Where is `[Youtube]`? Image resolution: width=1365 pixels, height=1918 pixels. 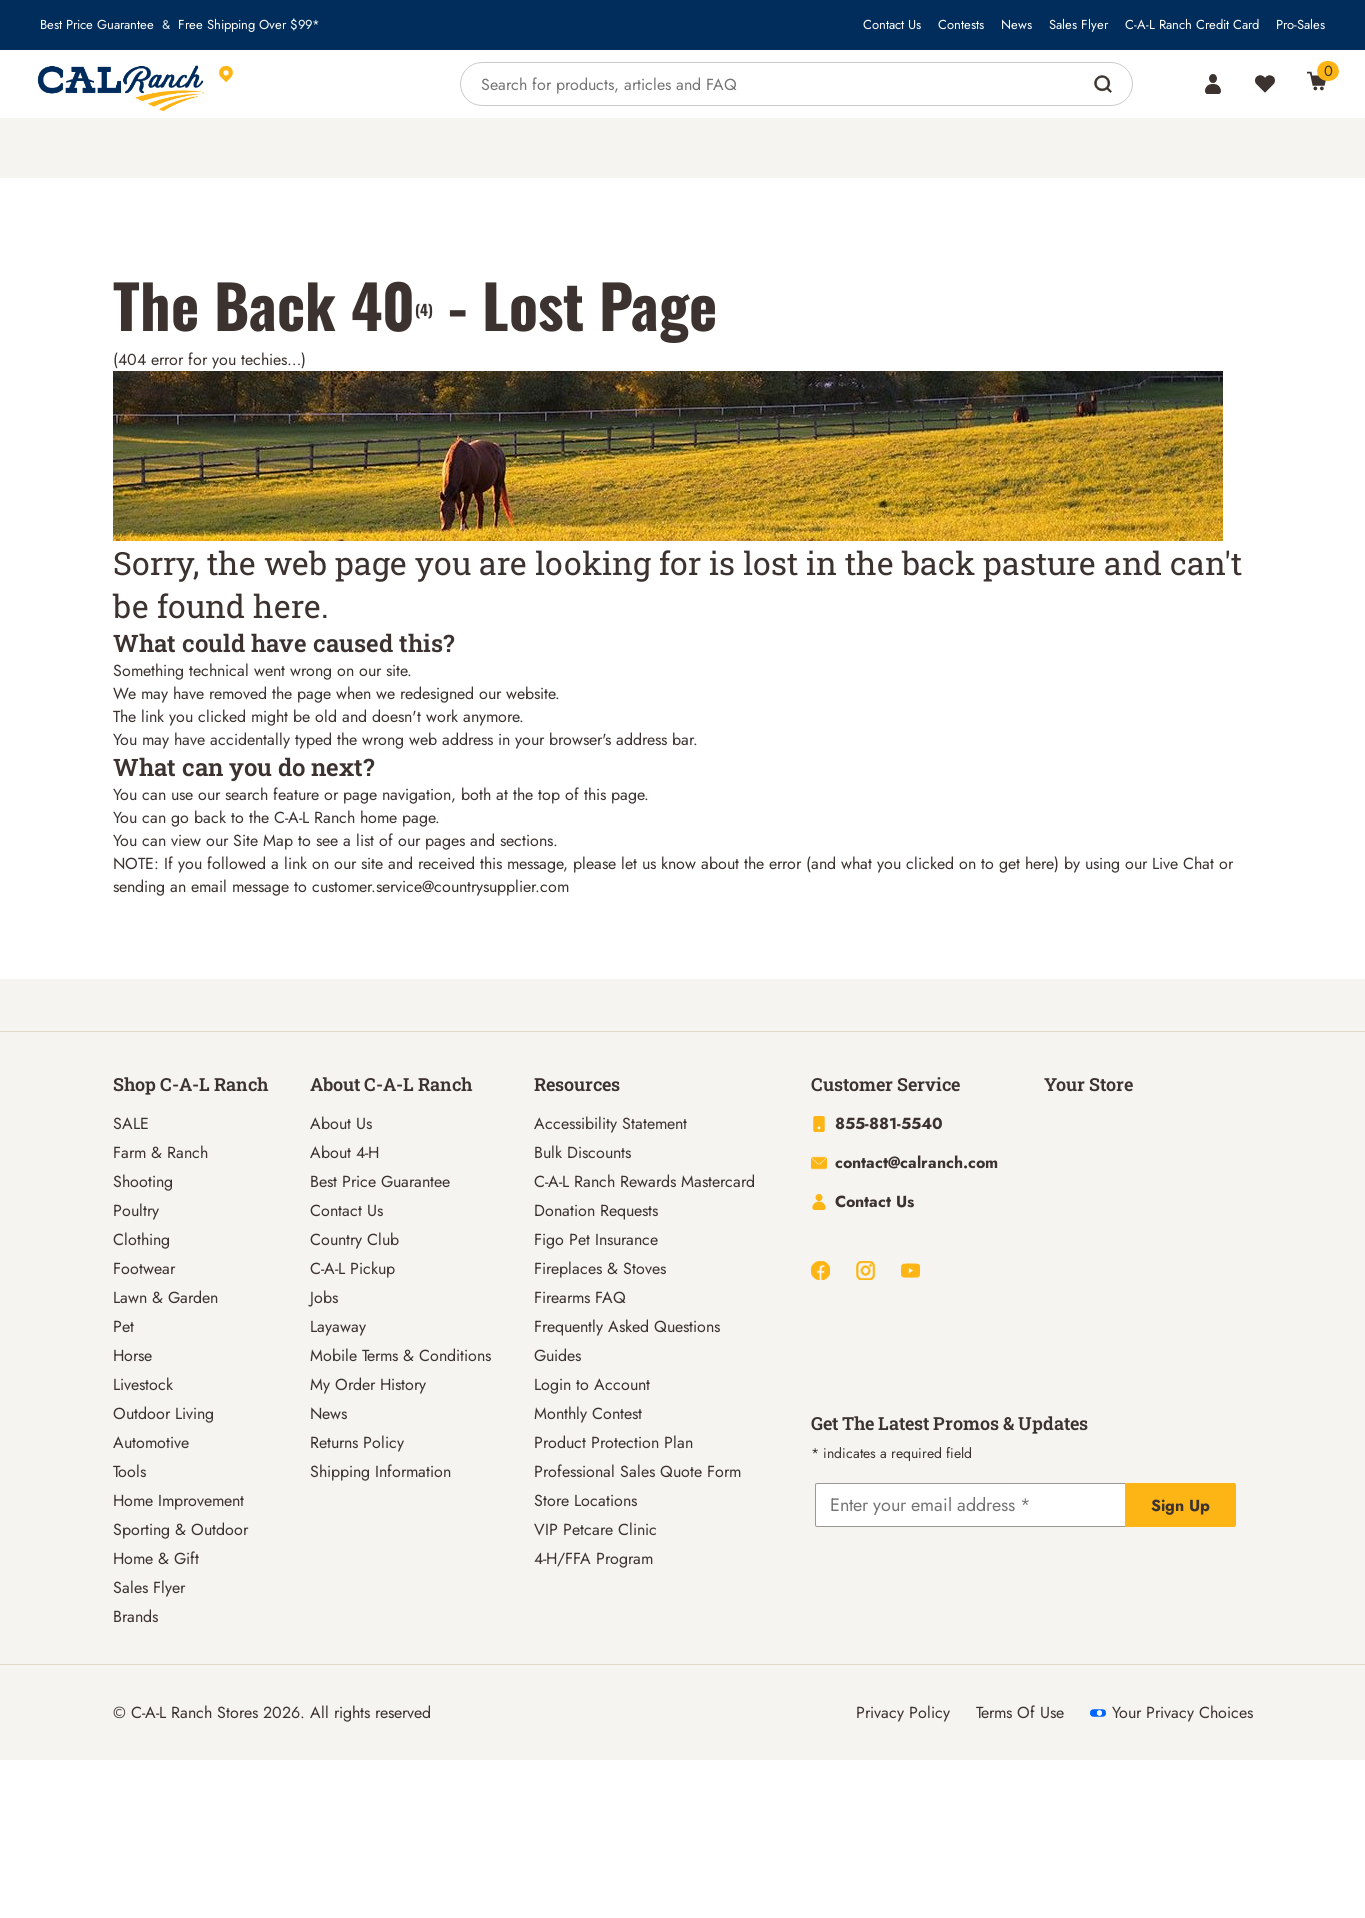
[Youtube] is located at coordinates (910, 1270).